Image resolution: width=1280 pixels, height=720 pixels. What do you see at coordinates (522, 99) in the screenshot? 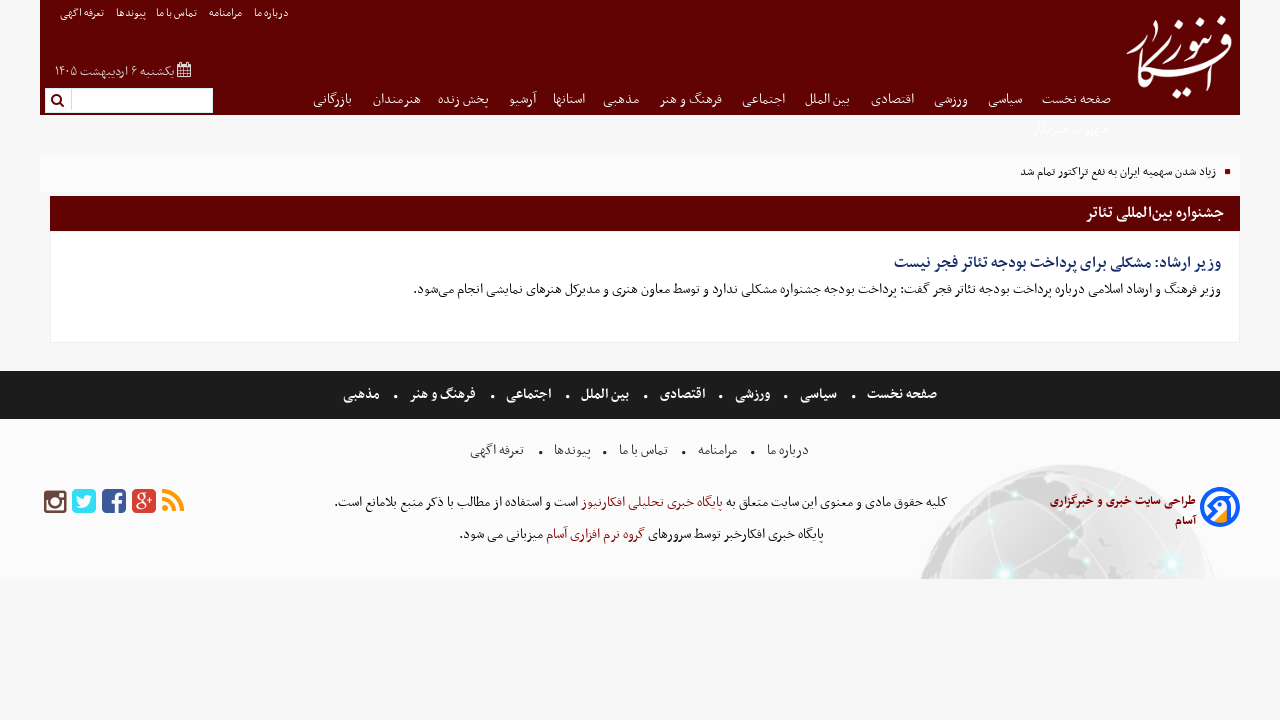
I see `آرشیو` at bounding box center [522, 99].